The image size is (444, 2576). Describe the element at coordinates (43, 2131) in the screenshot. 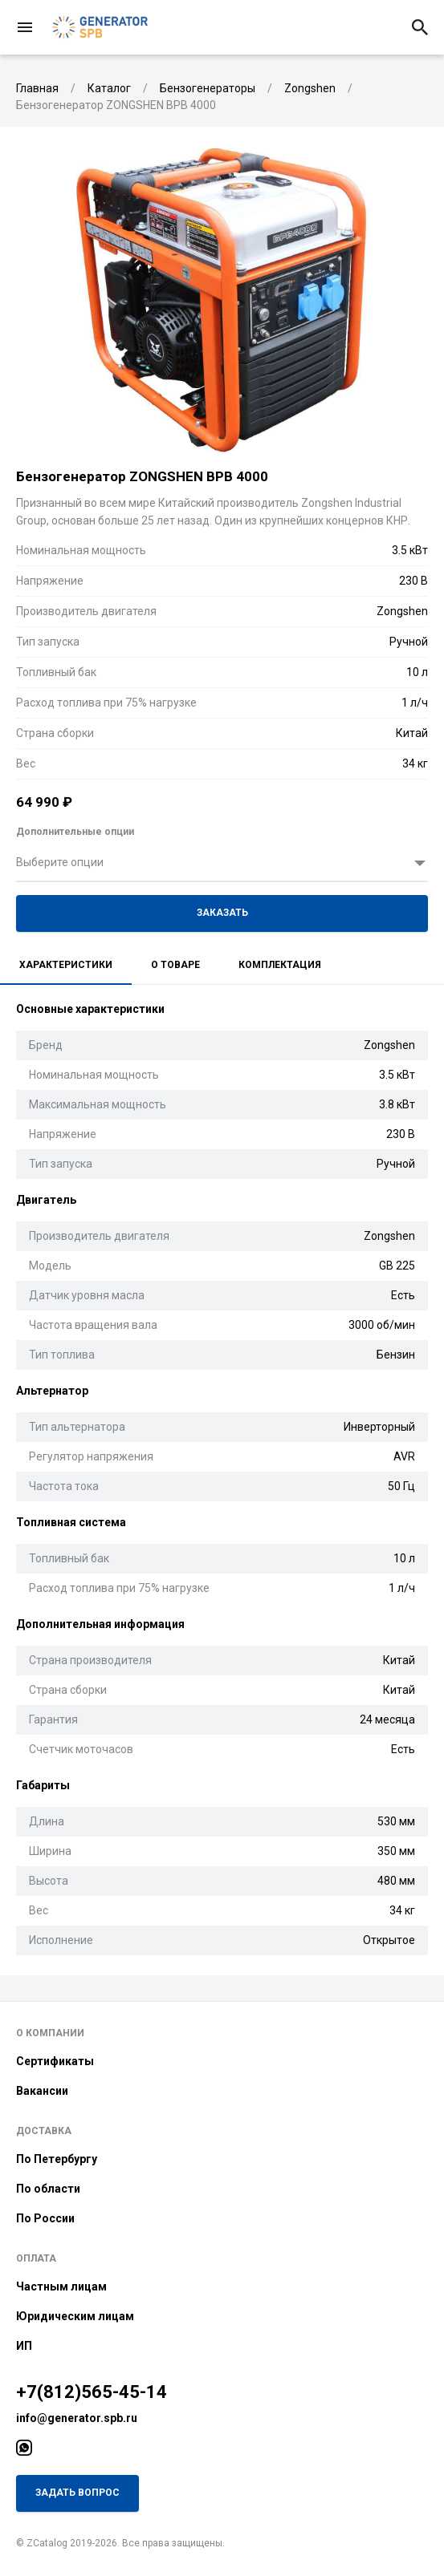

I see `Доставка` at that location.